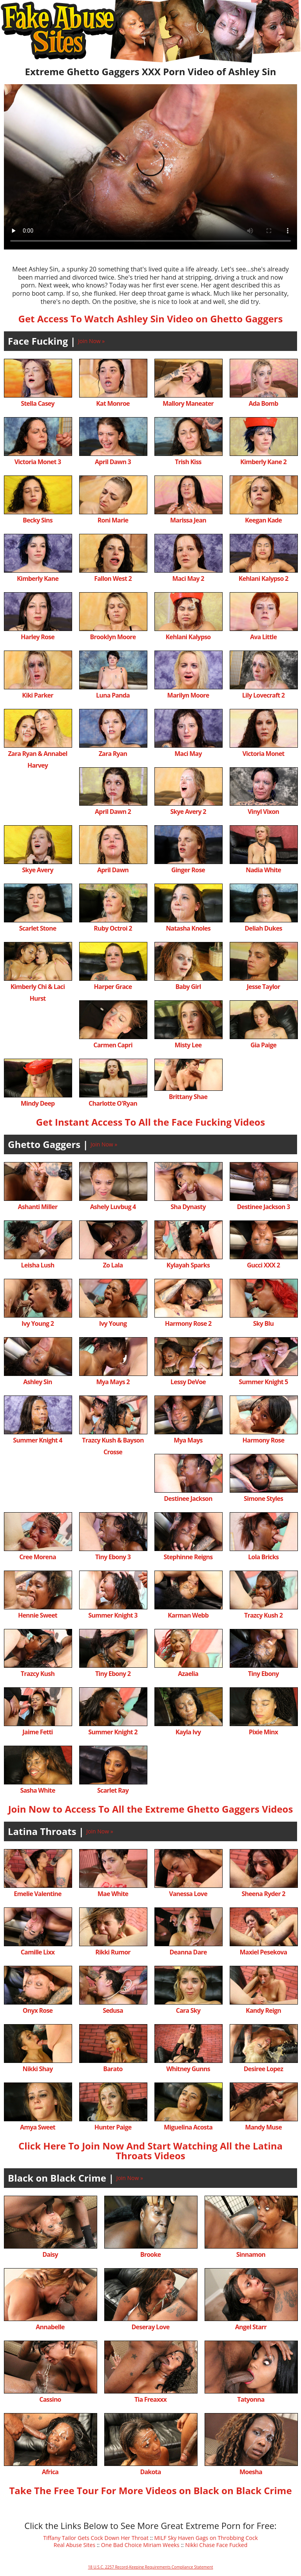 The height and width of the screenshot is (2576, 301). Describe the element at coordinates (113, 1790) in the screenshot. I see `Scarlet Ray` at that location.